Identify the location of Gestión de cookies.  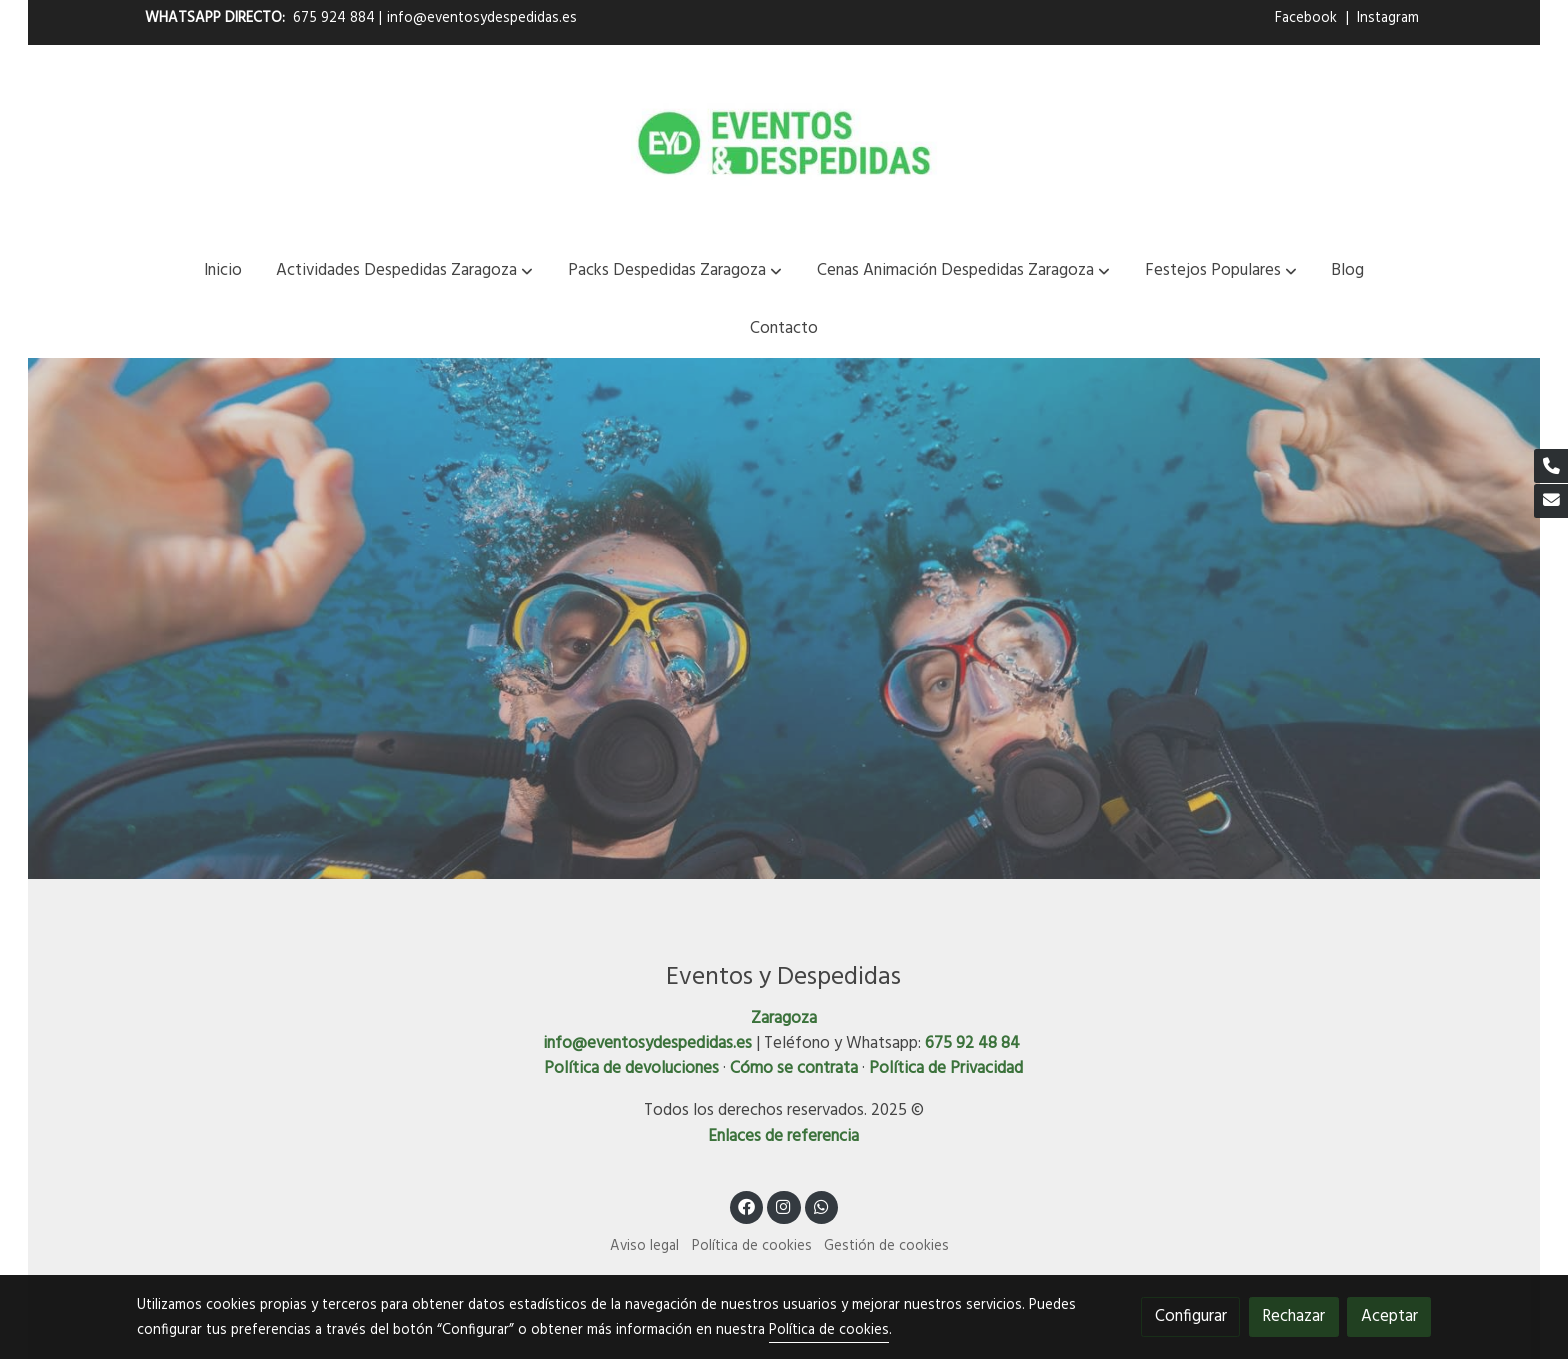
(886, 1246).